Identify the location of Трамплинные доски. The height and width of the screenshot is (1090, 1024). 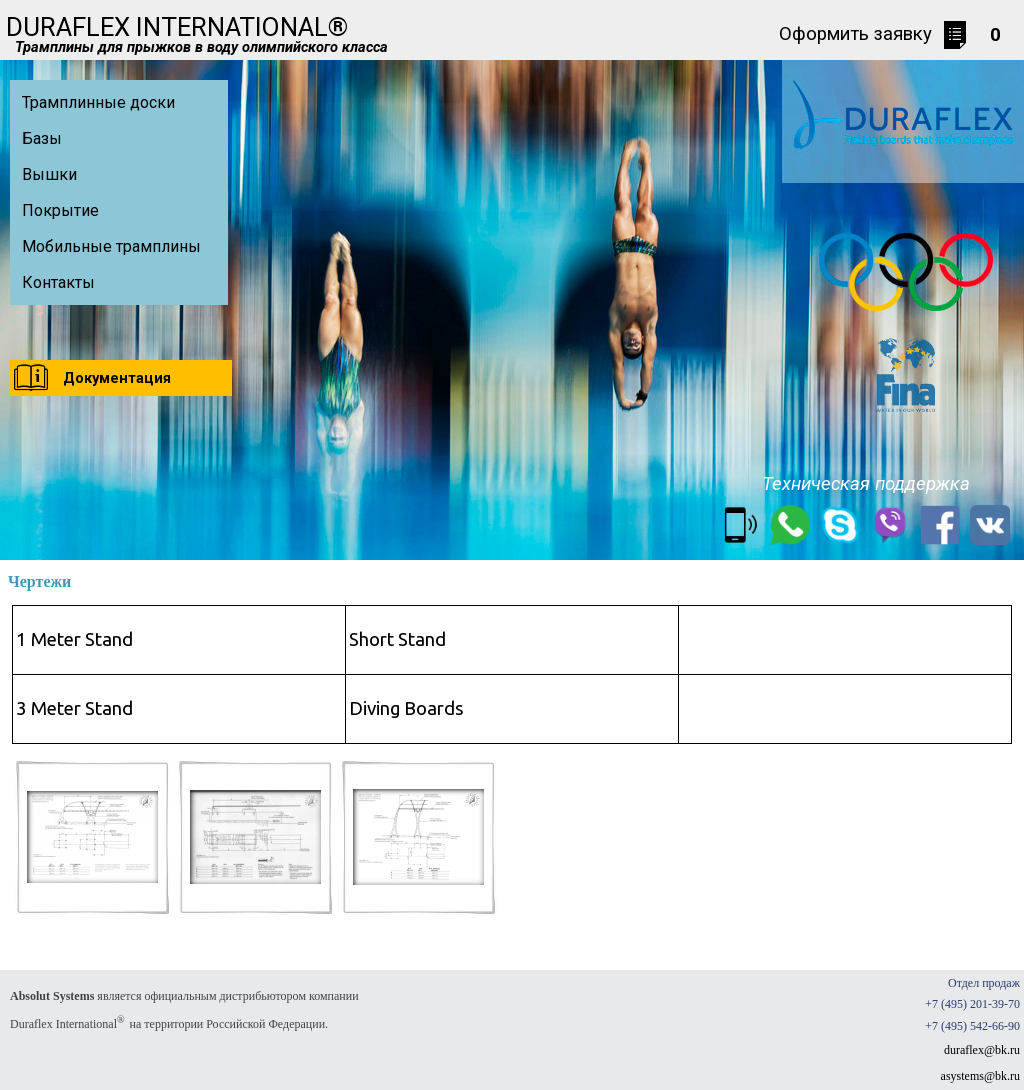
(98, 102).